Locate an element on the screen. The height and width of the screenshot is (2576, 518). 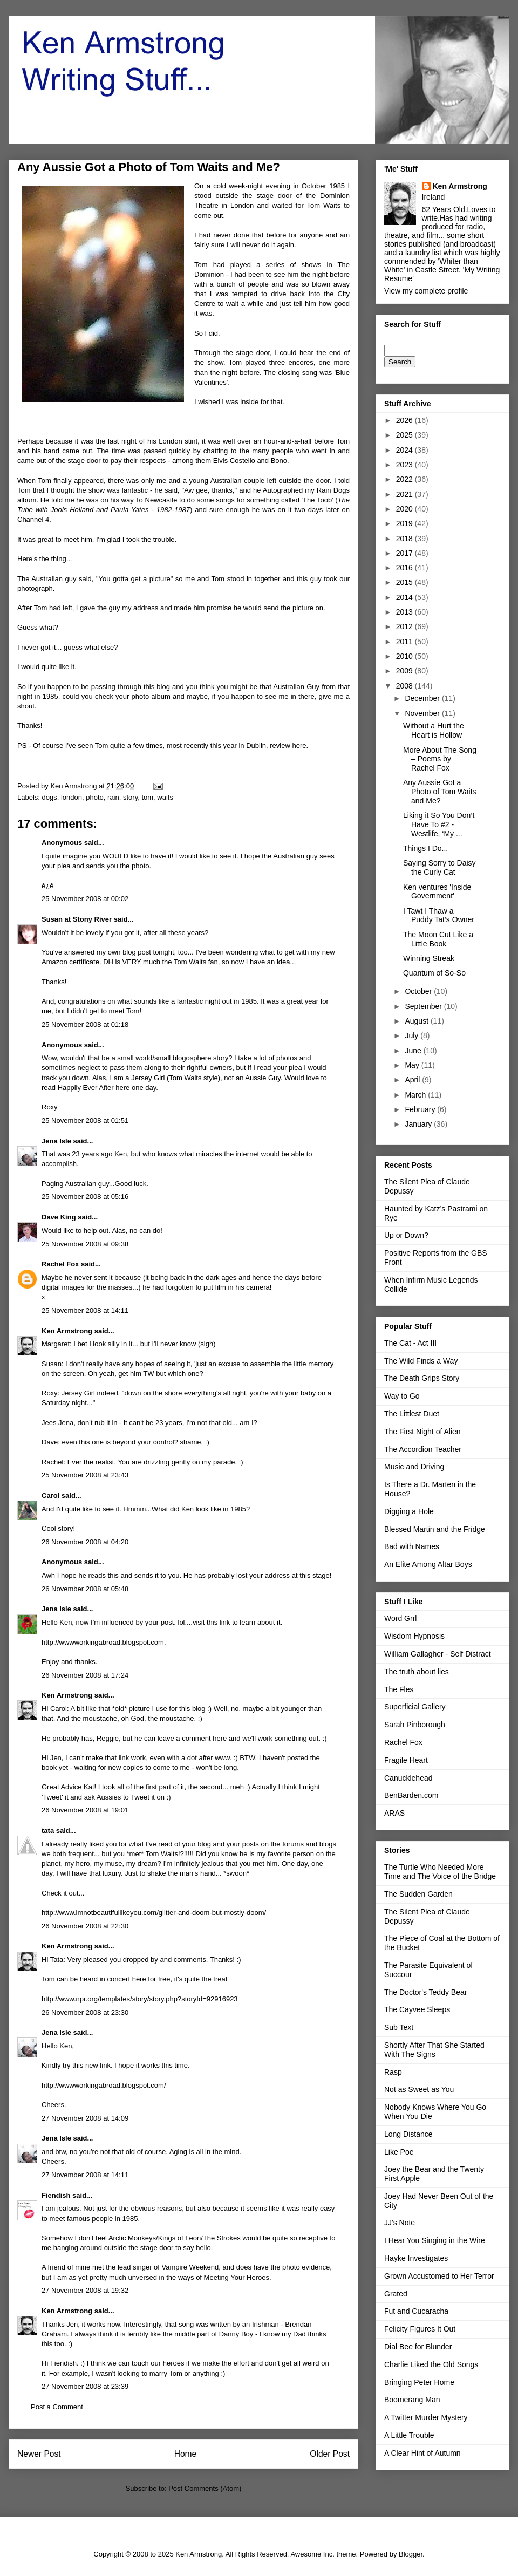
A Little Trouble is located at coordinates (409, 2435).